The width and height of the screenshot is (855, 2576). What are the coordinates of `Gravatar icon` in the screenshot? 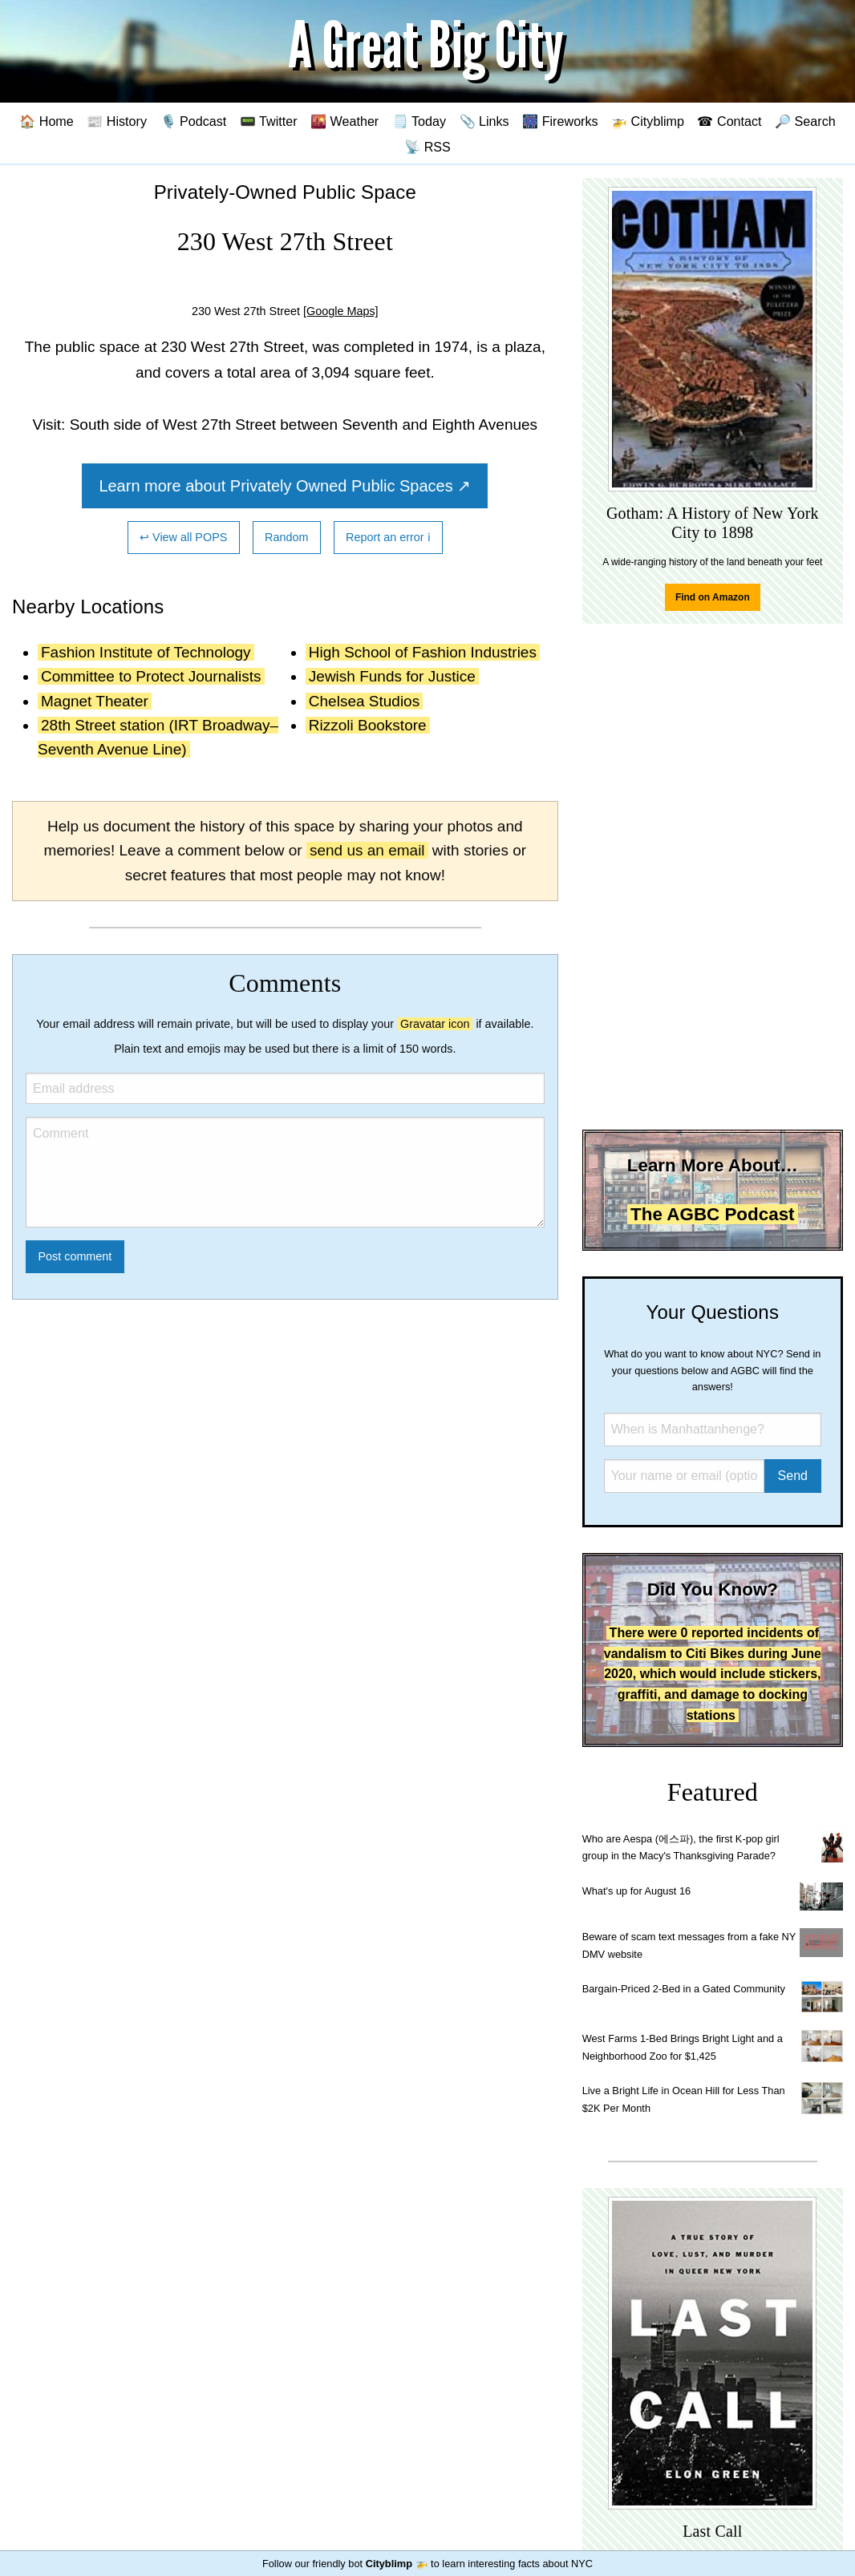 It's located at (434, 1023).